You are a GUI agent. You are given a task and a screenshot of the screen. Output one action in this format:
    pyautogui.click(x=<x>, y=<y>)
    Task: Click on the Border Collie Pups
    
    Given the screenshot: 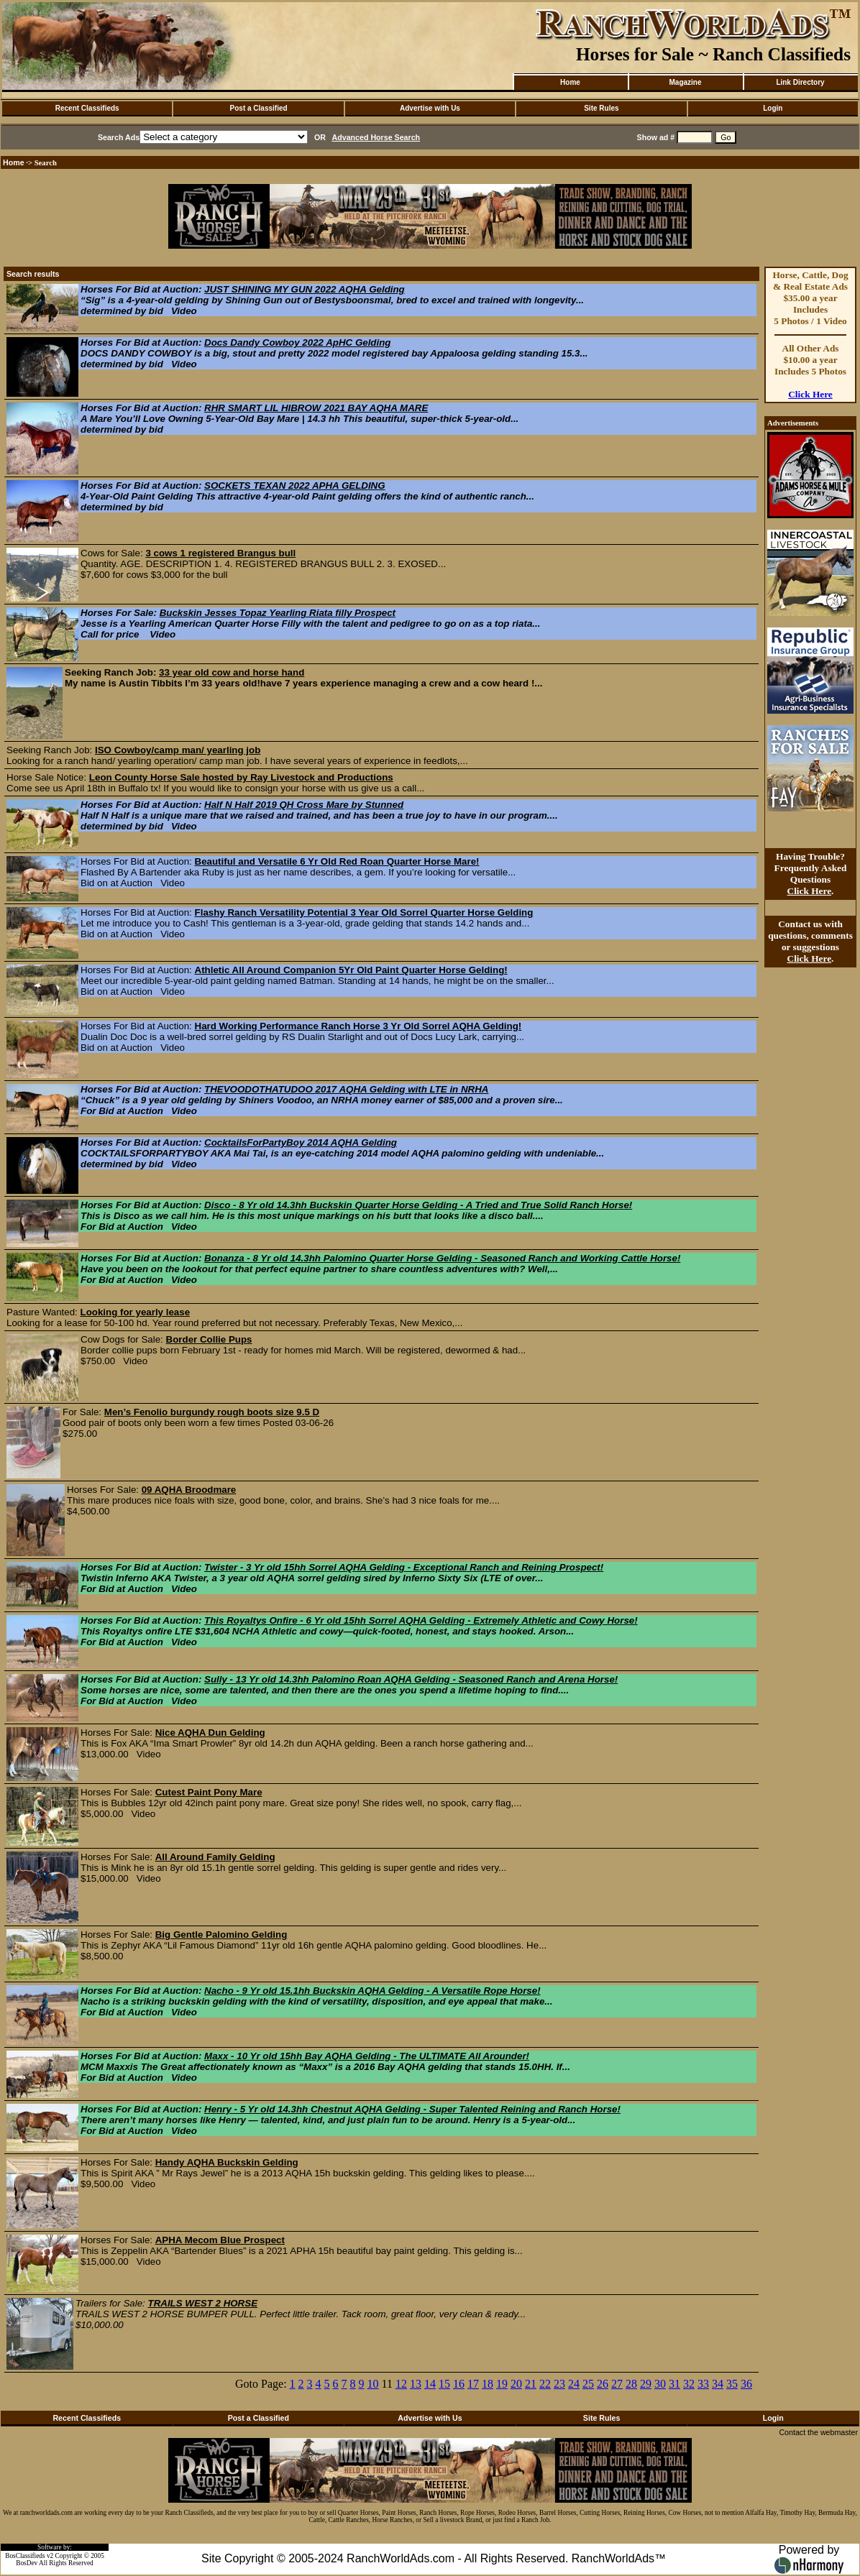 What is the action you would take?
    pyautogui.click(x=209, y=1339)
    